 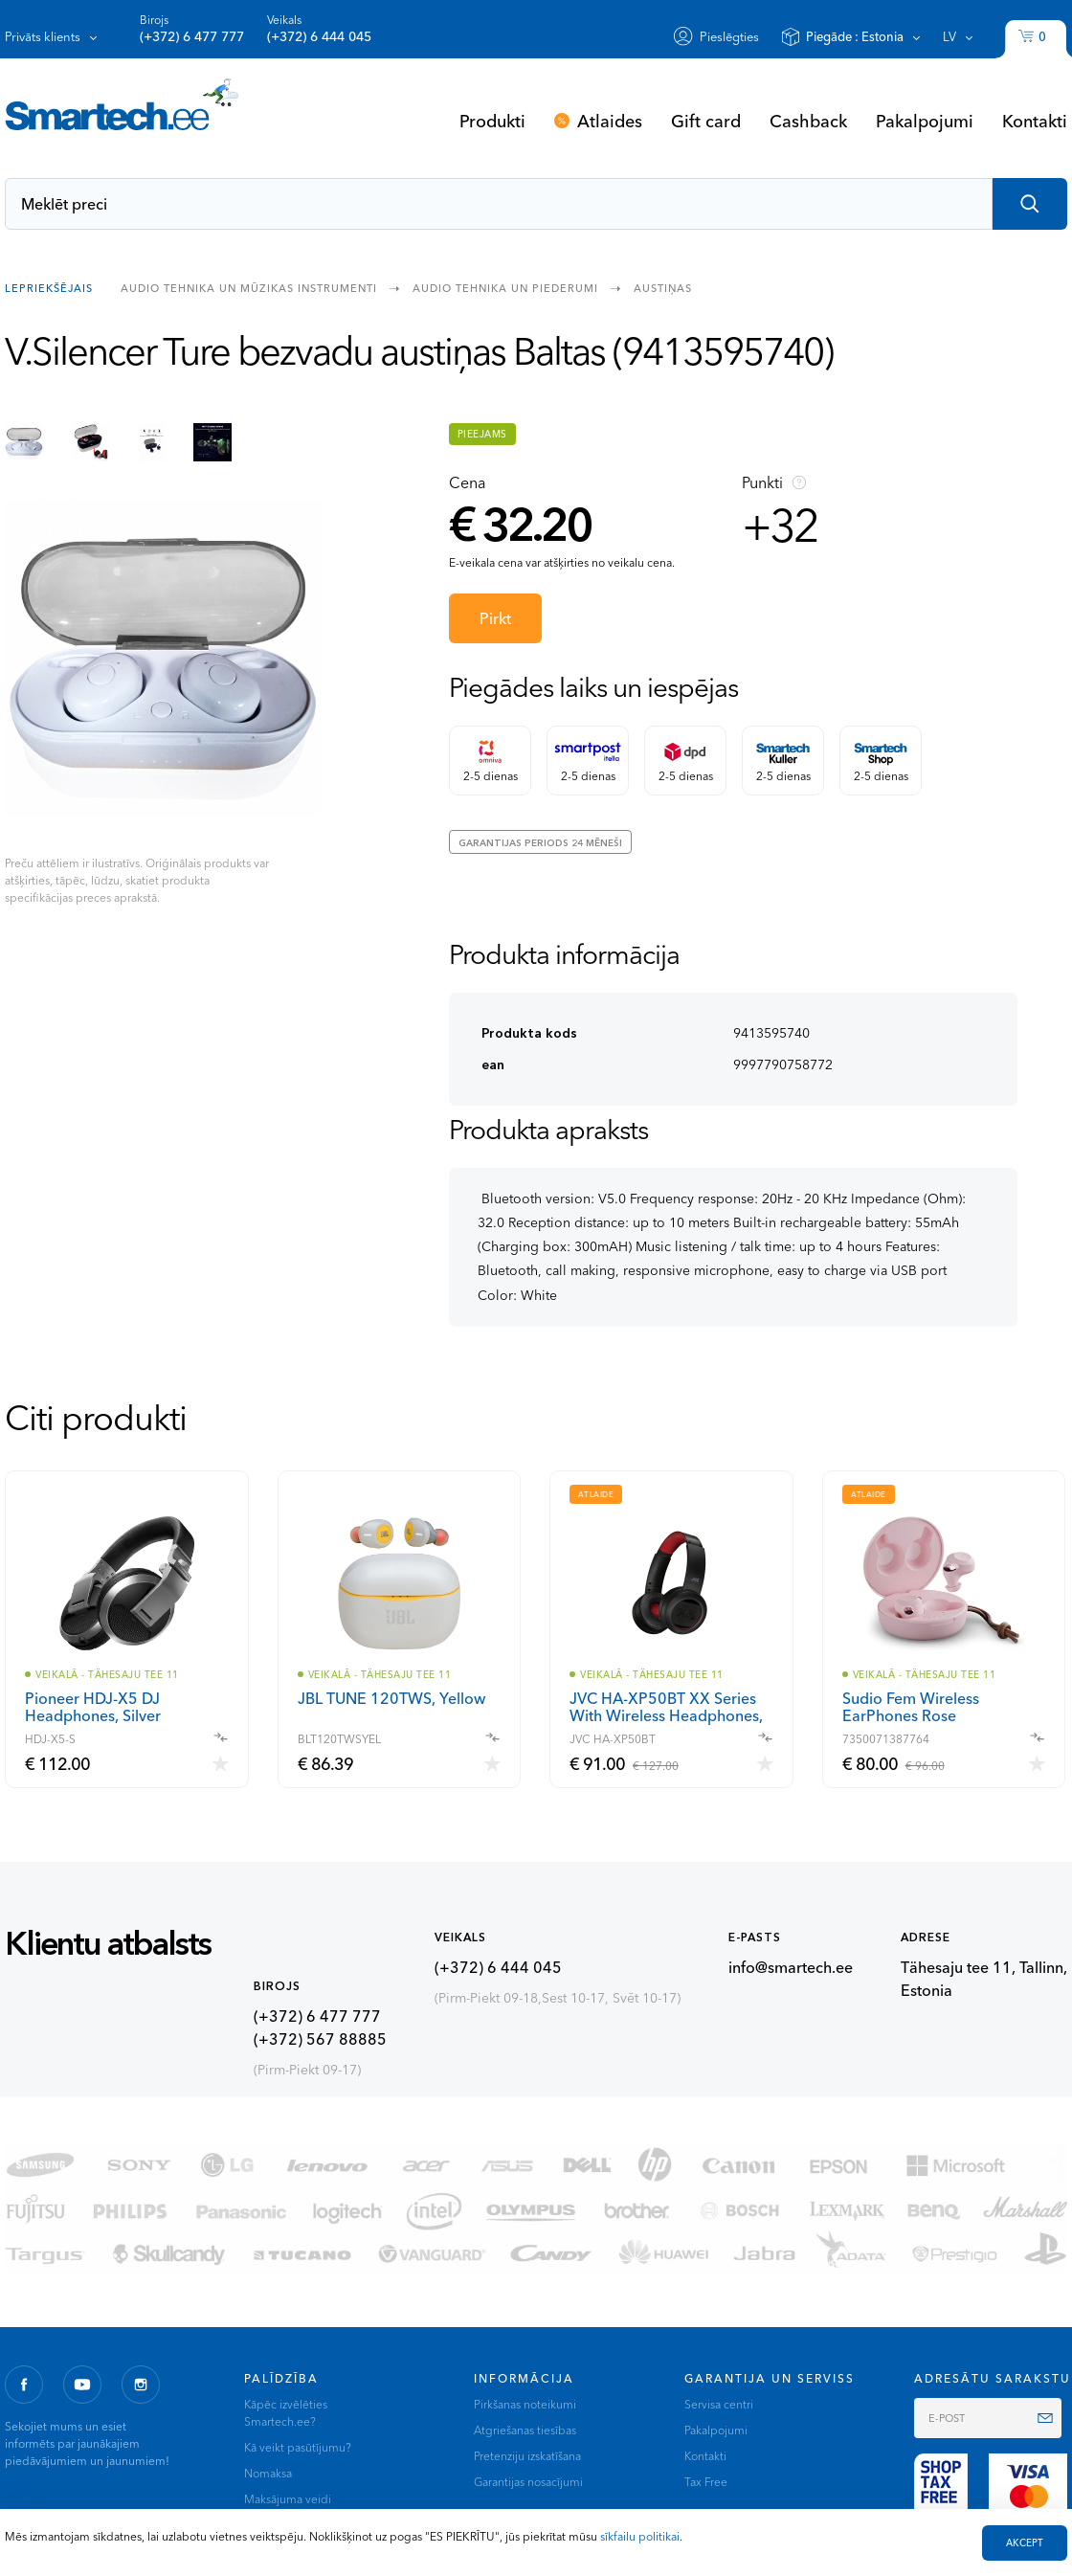 I want to click on Garantijas nosacījumi, so click(x=528, y=2482).